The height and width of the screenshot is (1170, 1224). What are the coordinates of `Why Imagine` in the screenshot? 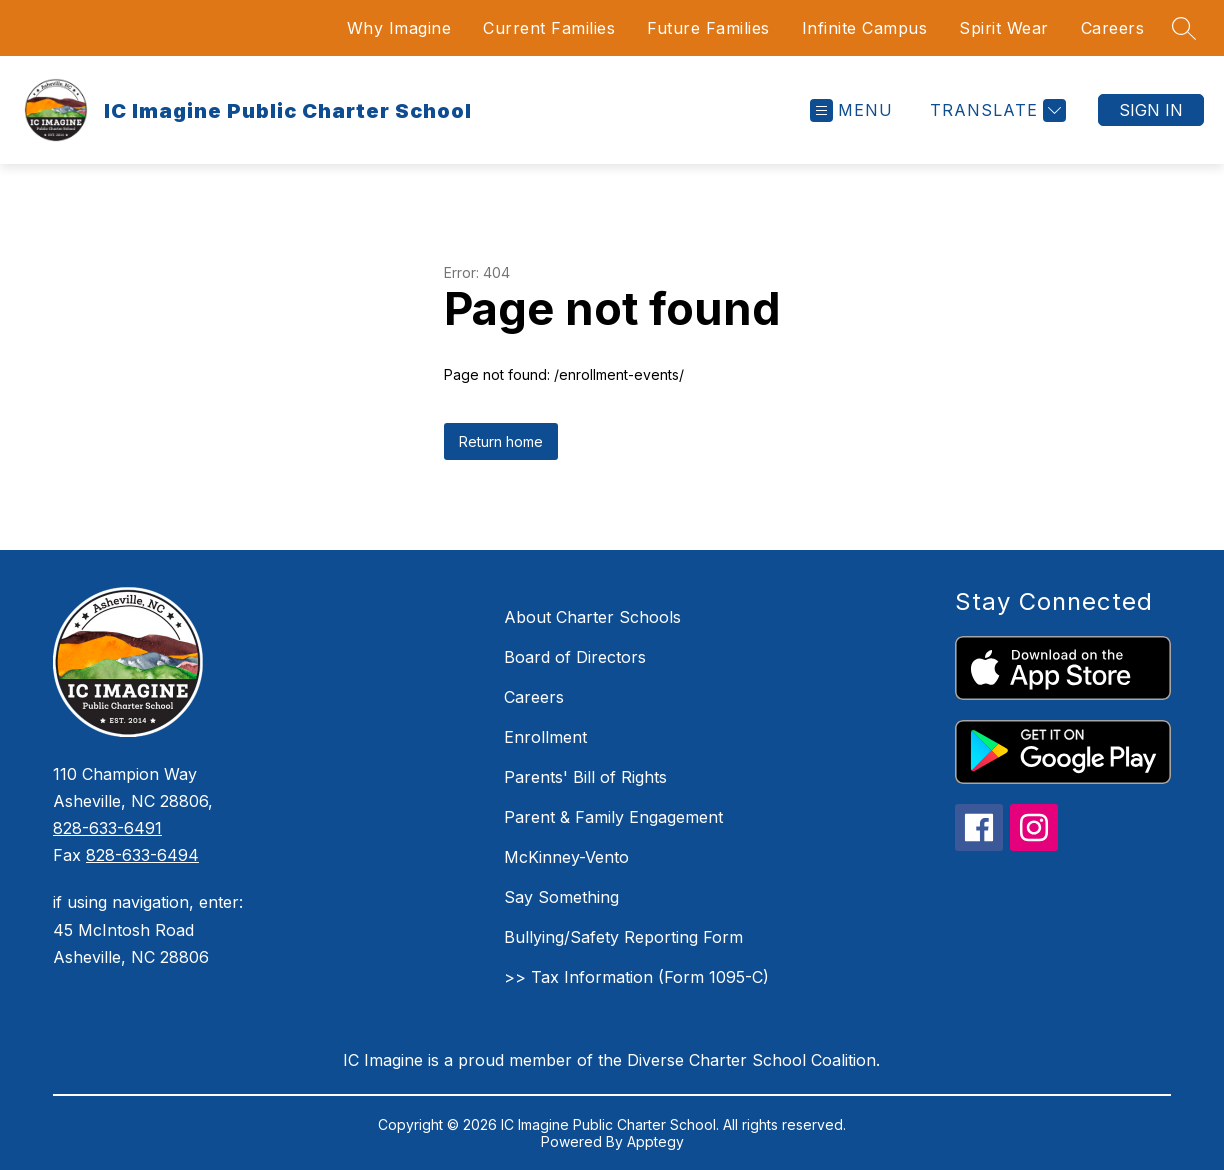 It's located at (399, 28).